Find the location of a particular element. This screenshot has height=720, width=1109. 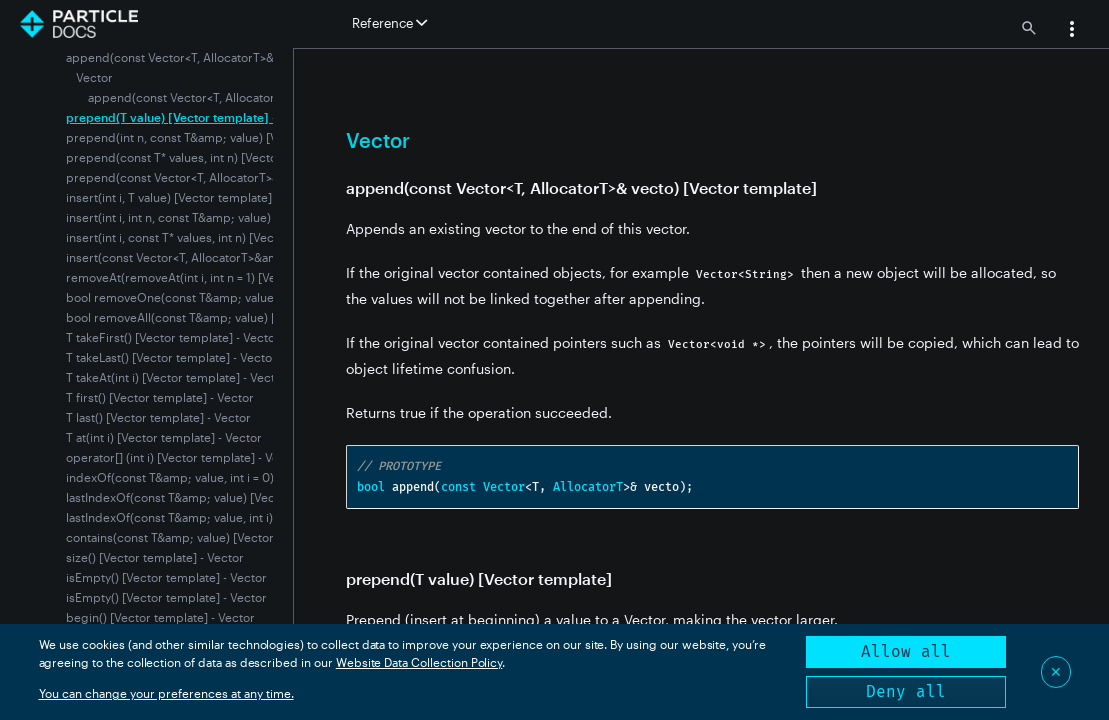

isEmpty() [Vector template] - Vector is located at coordinates (166, 577).